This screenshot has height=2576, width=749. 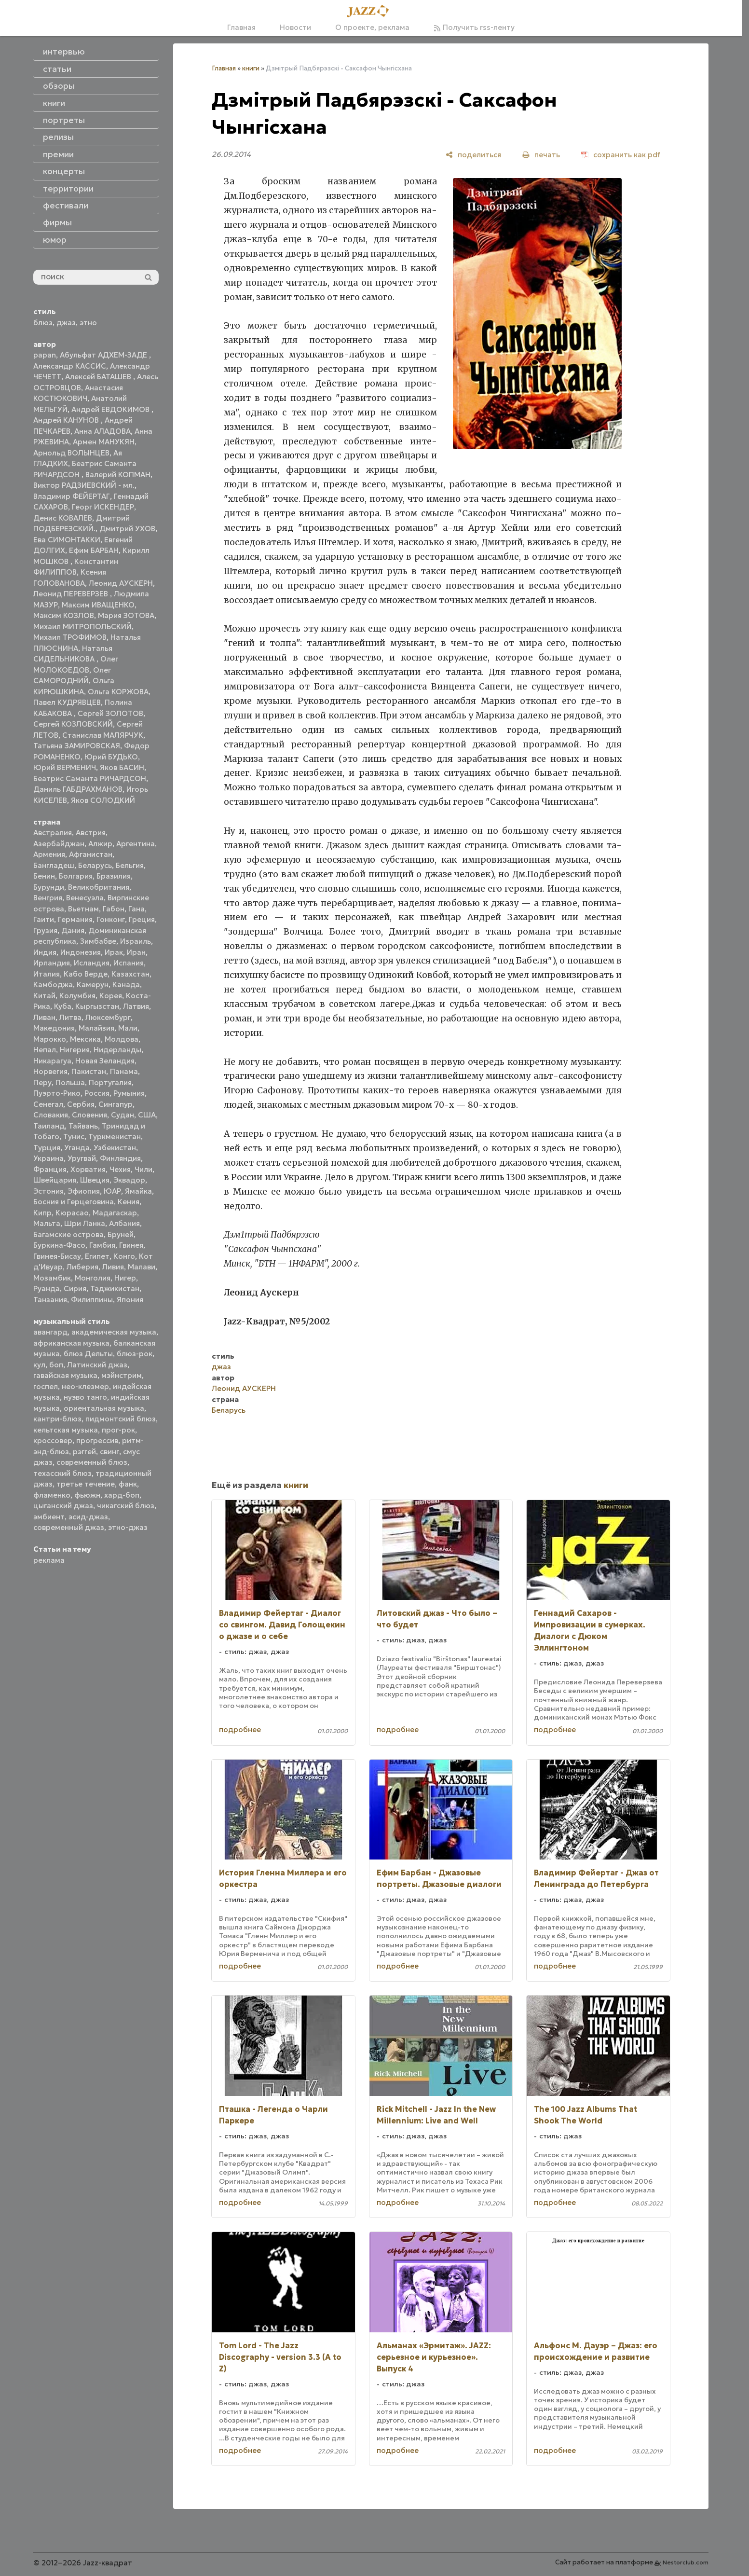 I want to click on Мальта, so click(x=46, y=1223).